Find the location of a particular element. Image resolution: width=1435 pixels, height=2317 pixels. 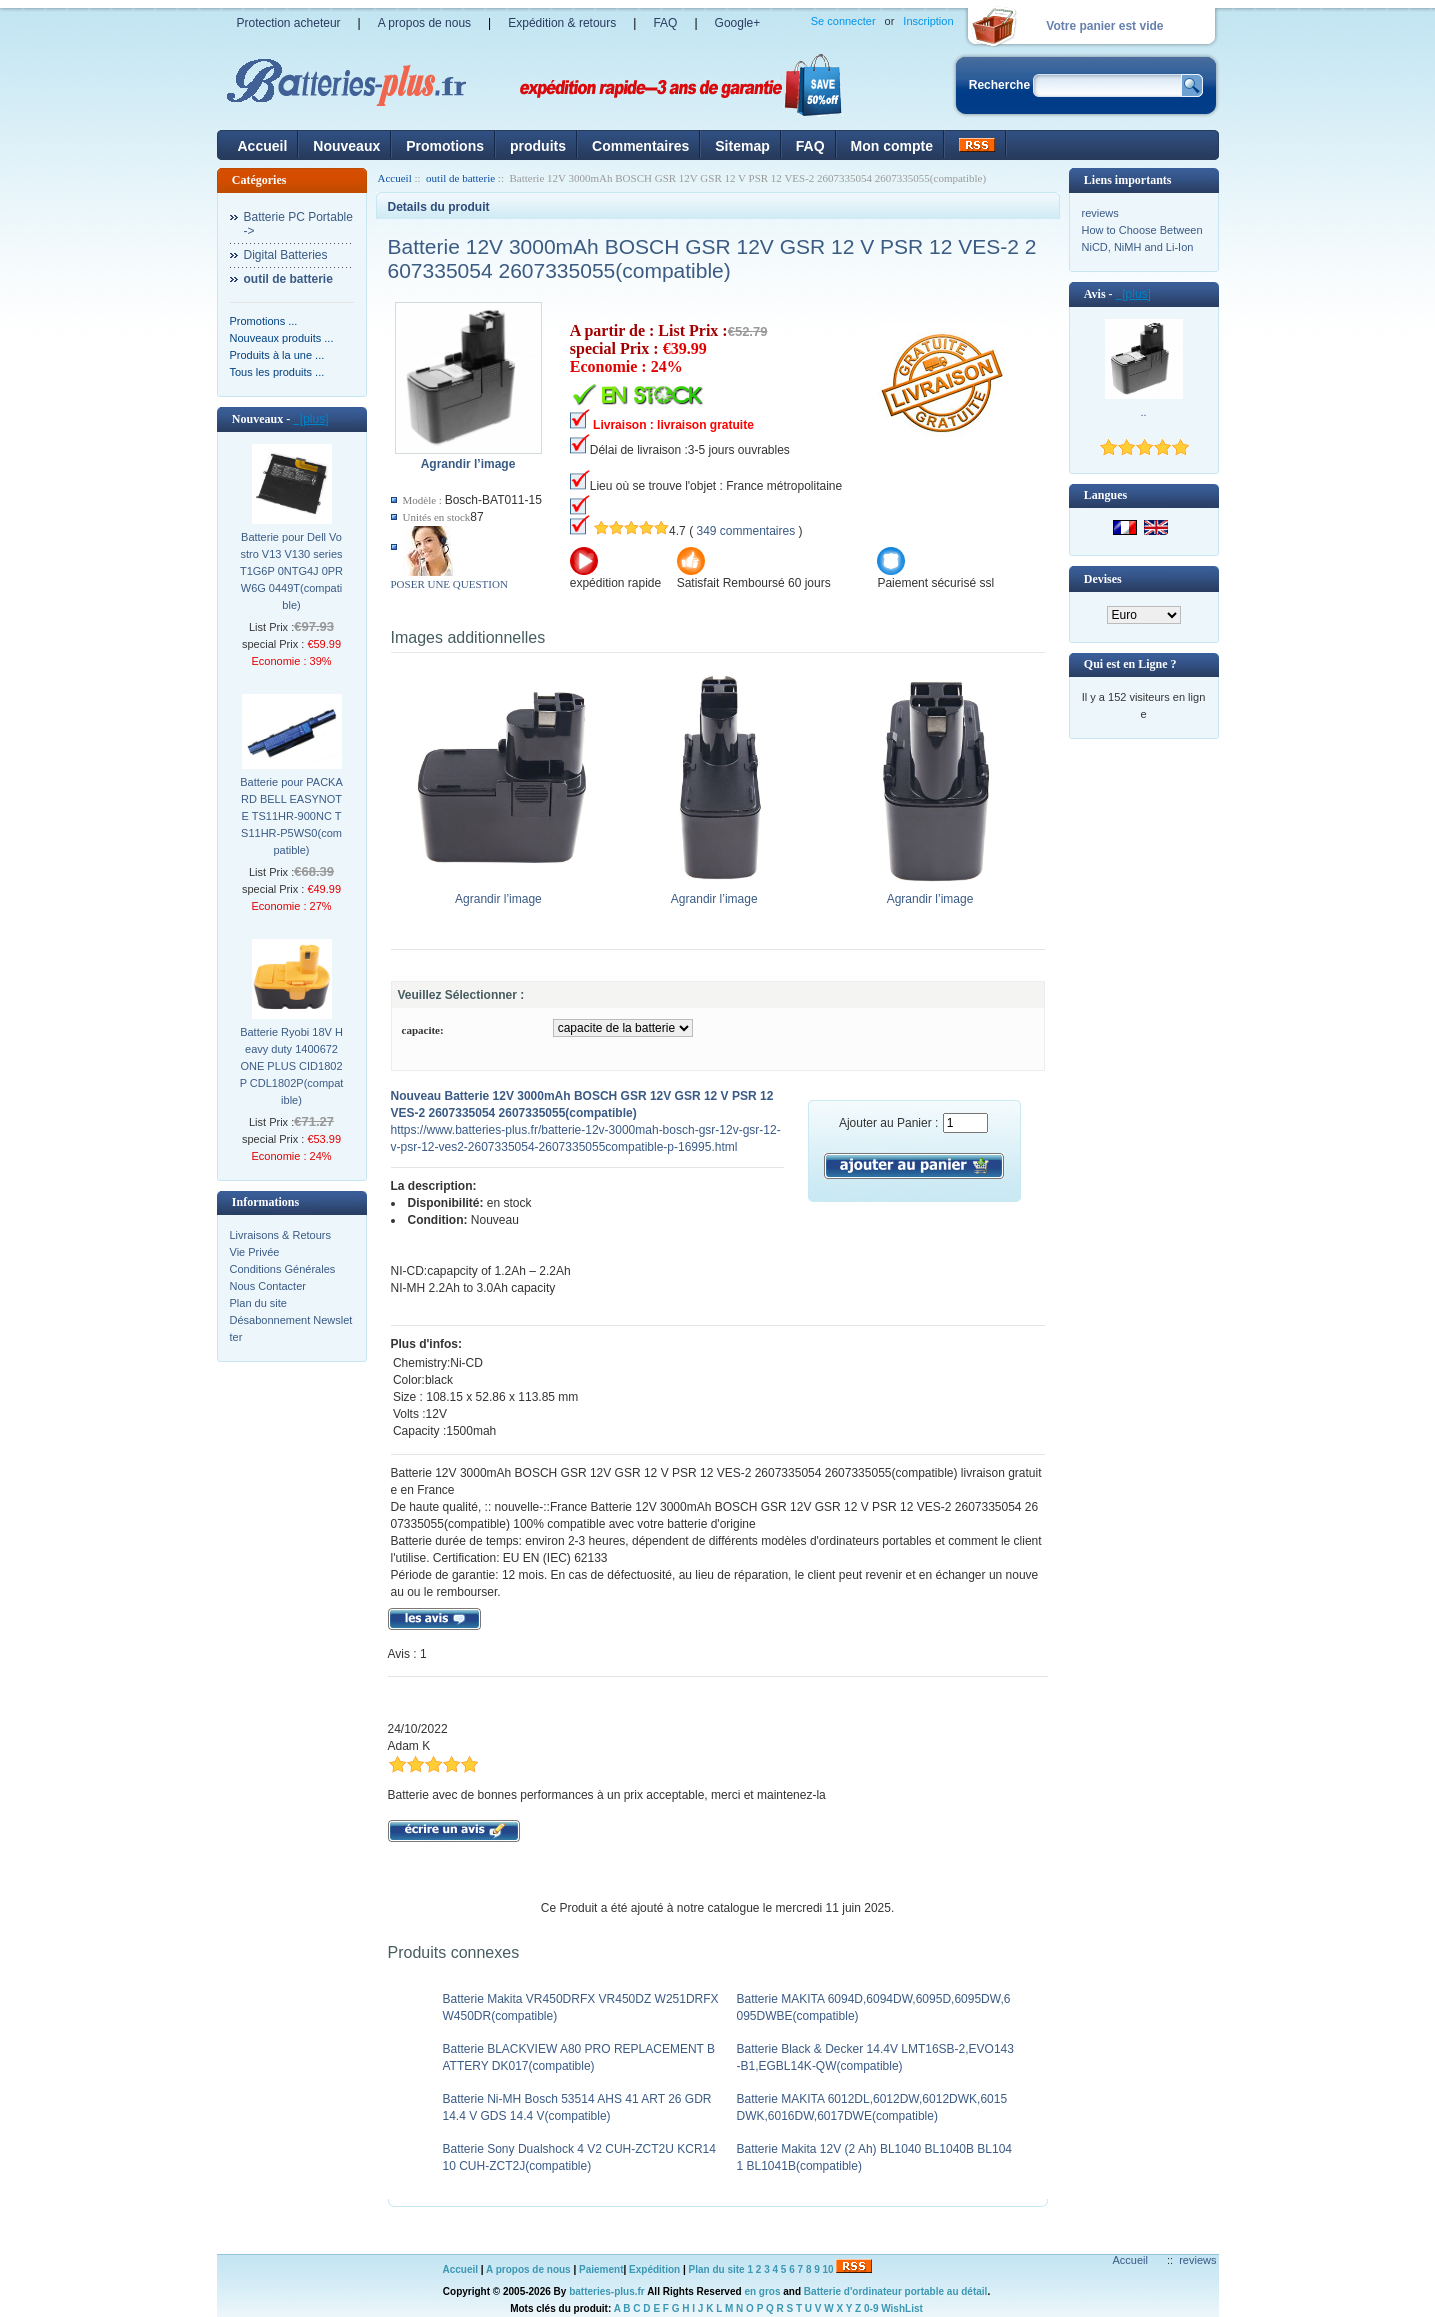

Nouveaux is located at coordinates (346, 146).